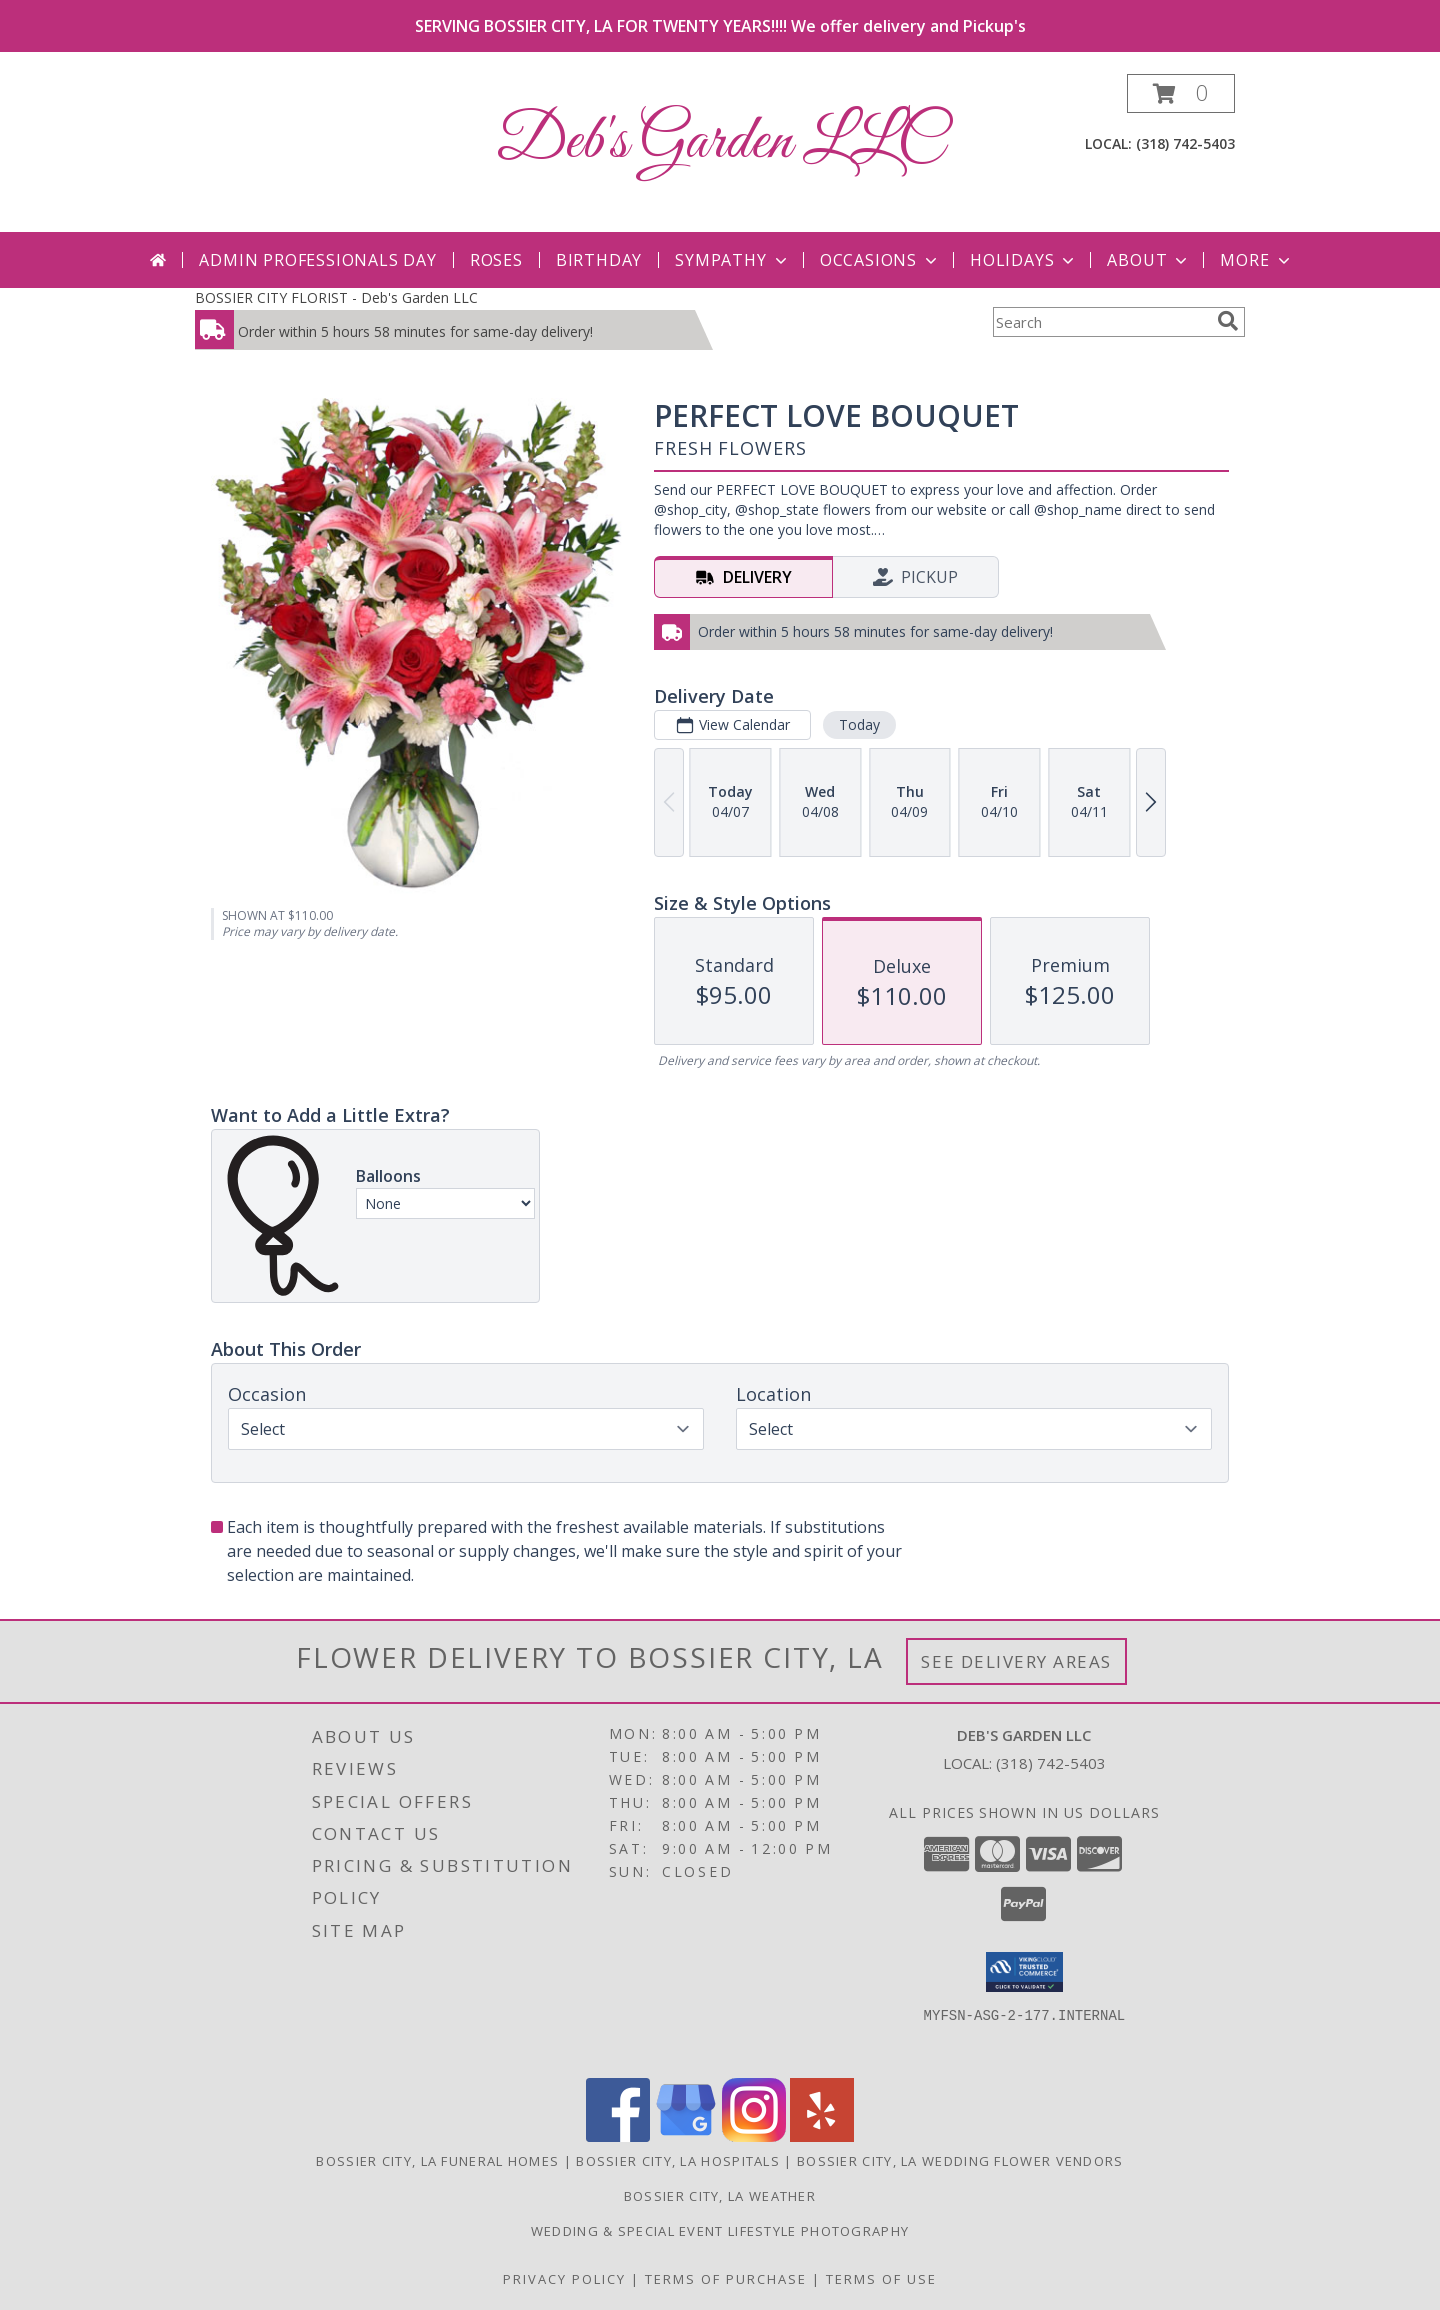  I want to click on Roses, so click(496, 260).